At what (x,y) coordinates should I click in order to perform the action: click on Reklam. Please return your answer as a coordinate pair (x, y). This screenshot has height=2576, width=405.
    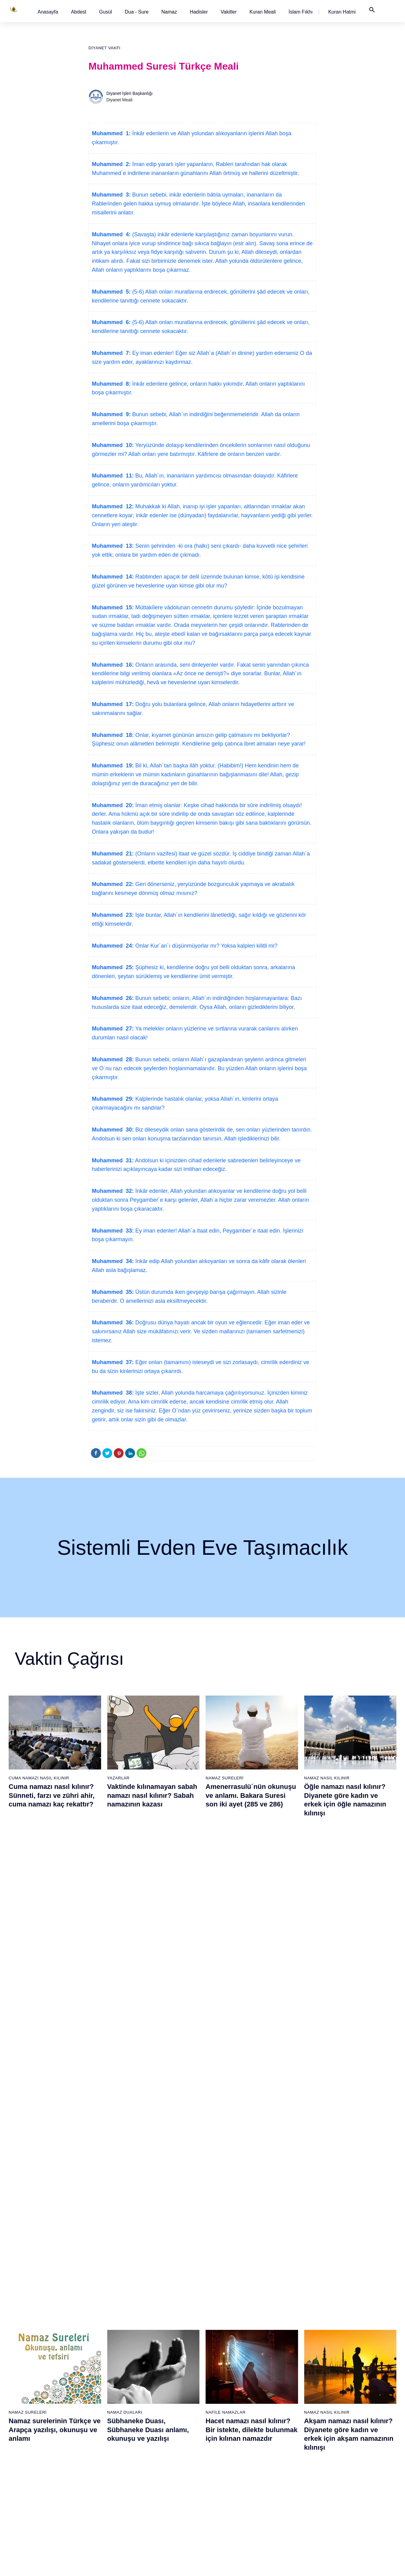
    Looking at the image, I should click on (294, 2564).